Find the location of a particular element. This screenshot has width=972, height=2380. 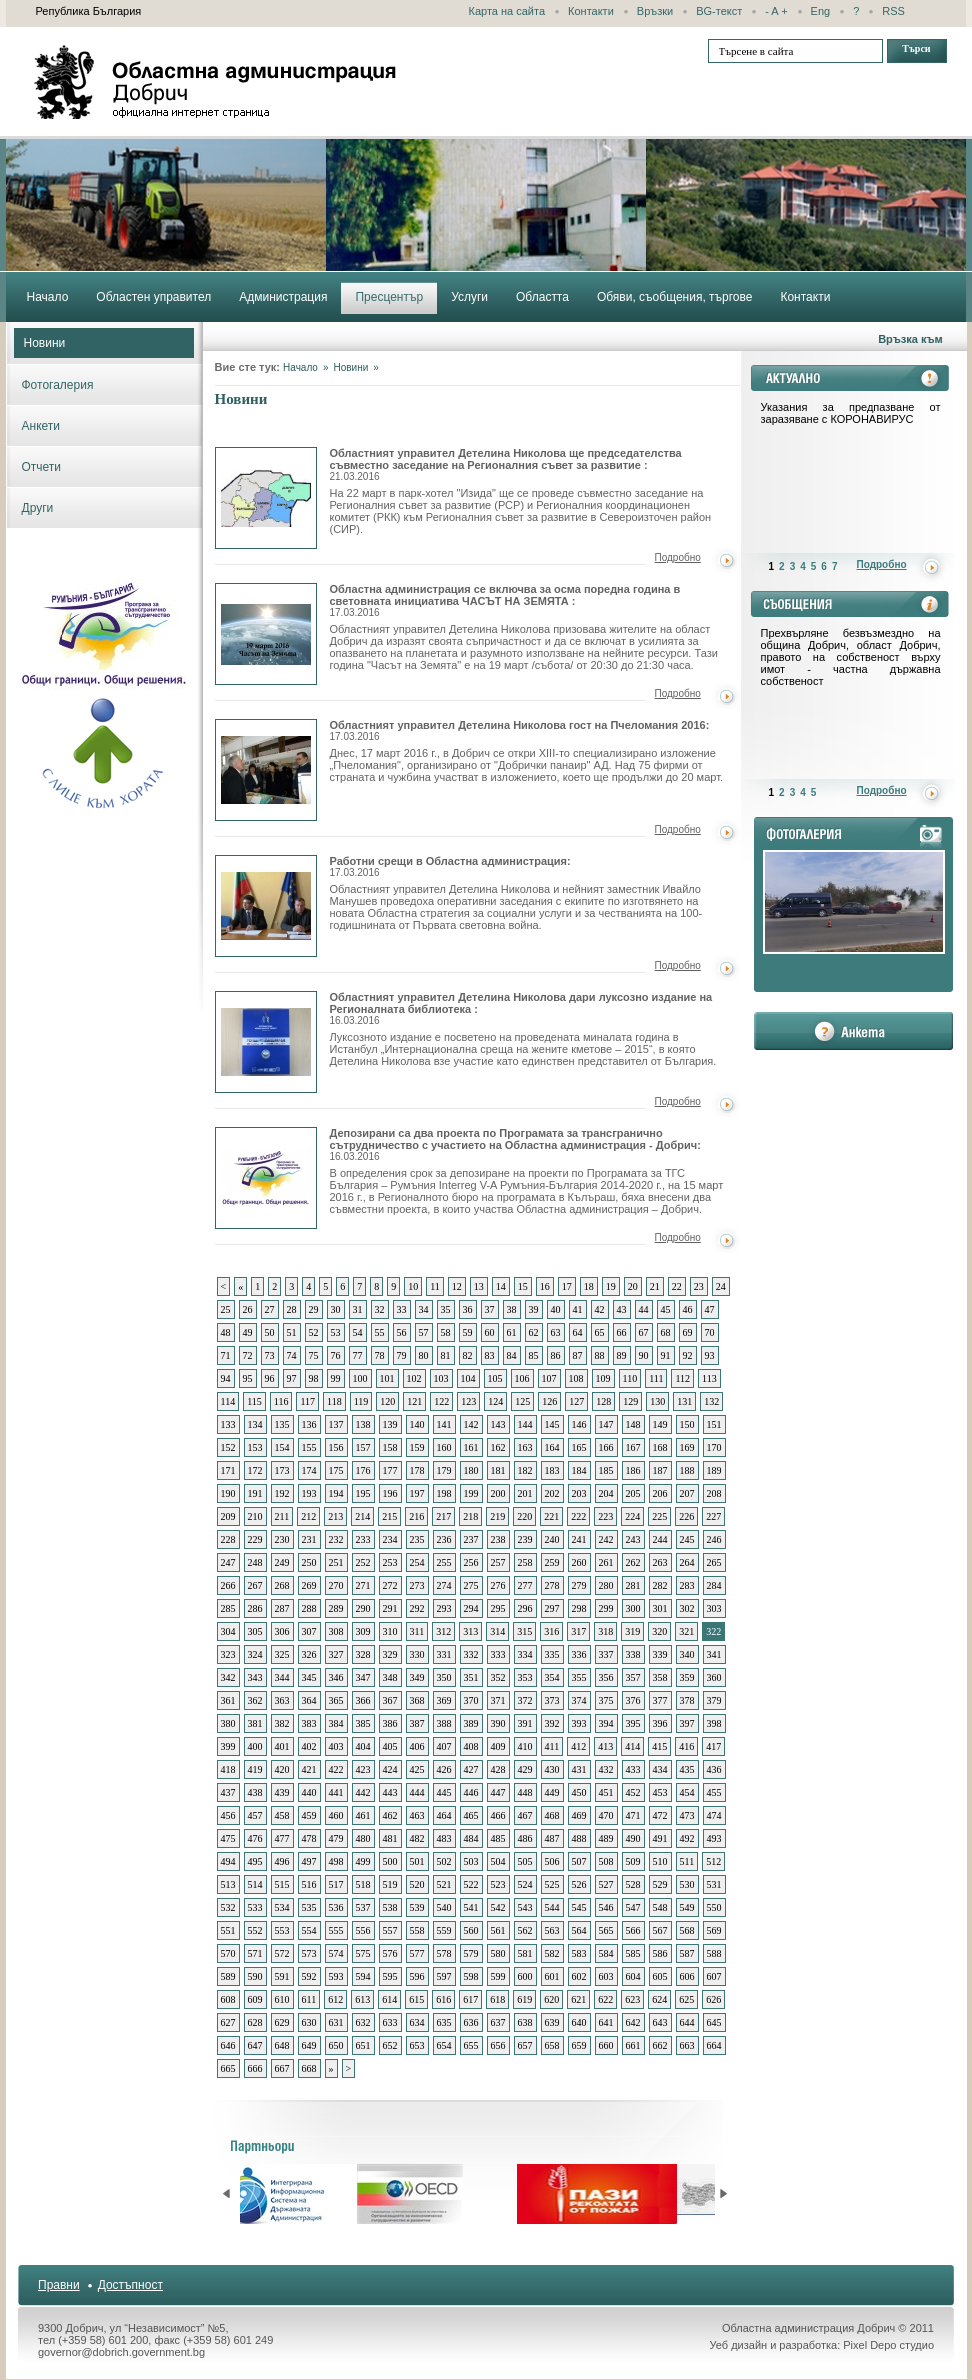

616 is located at coordinates (443, 1999).